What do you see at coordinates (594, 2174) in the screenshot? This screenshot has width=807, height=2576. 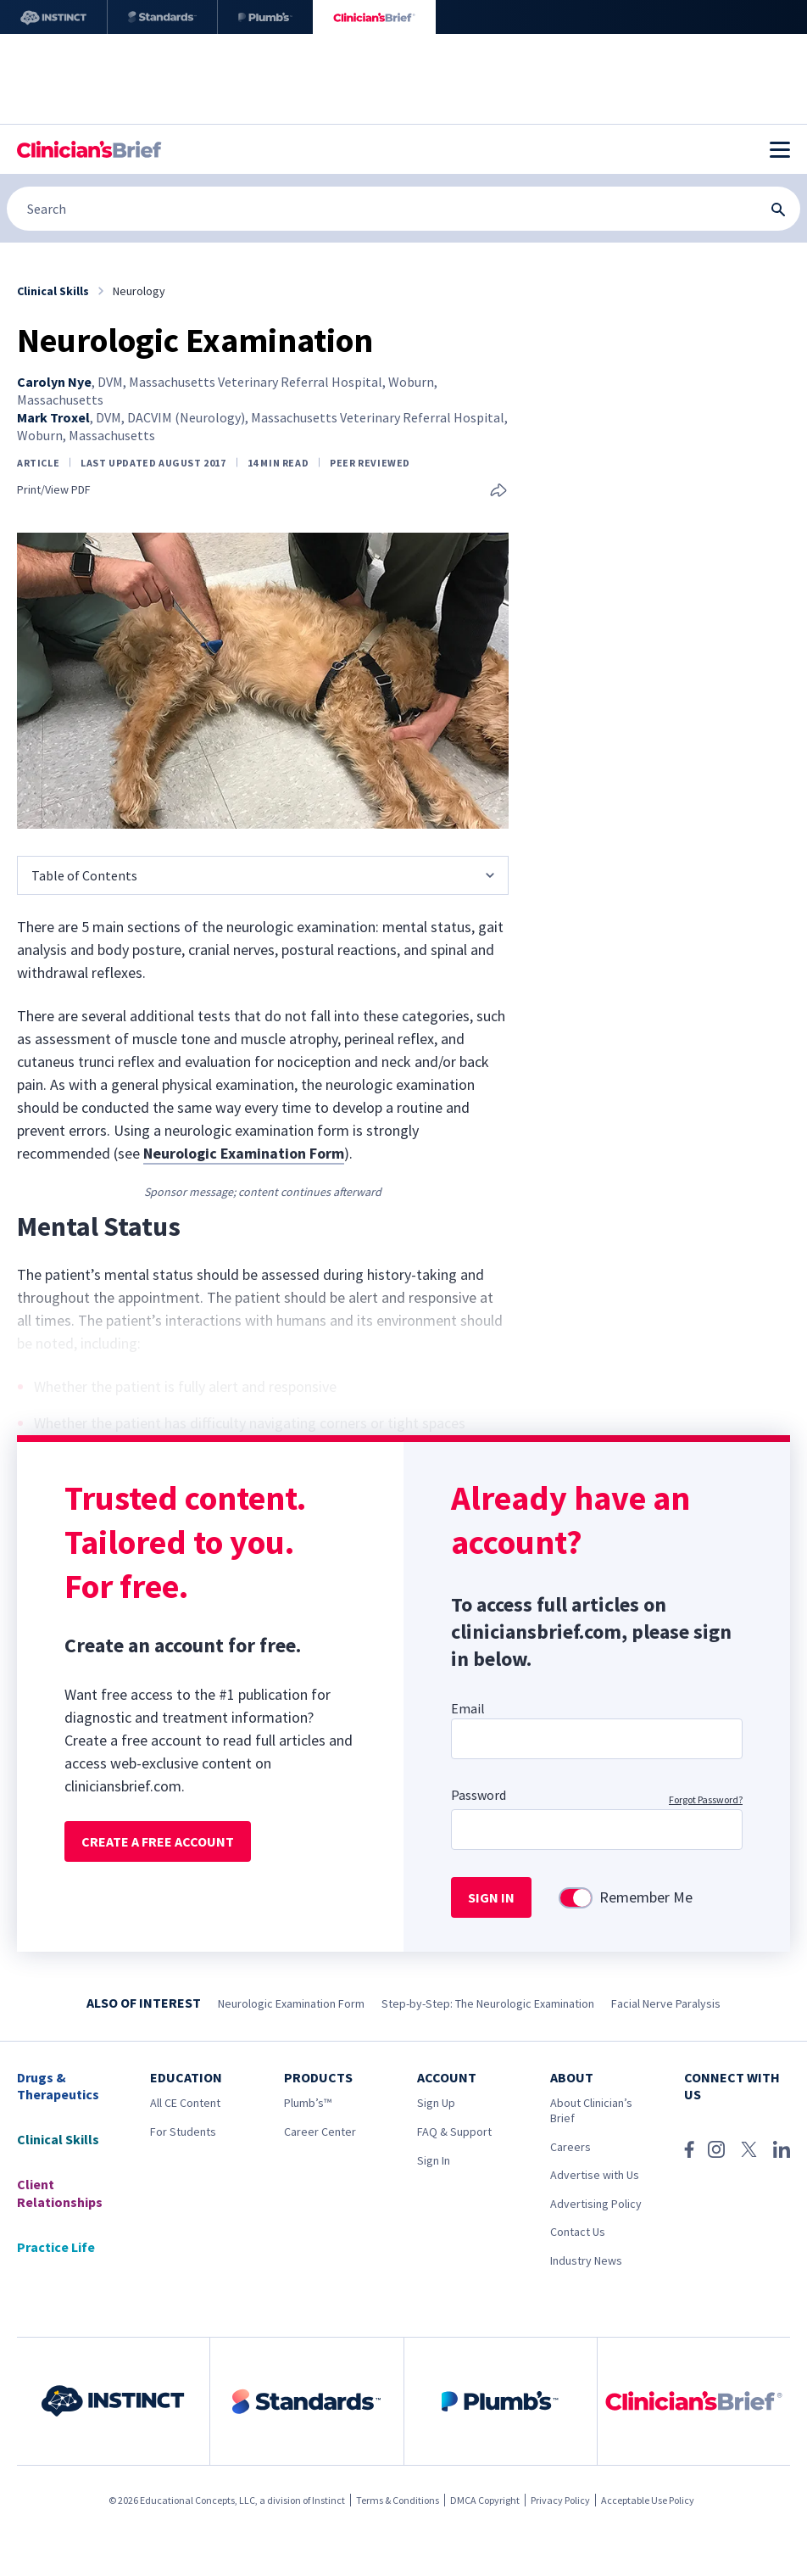 I see `Advertise with Us` at bounding box center [594, 2174].